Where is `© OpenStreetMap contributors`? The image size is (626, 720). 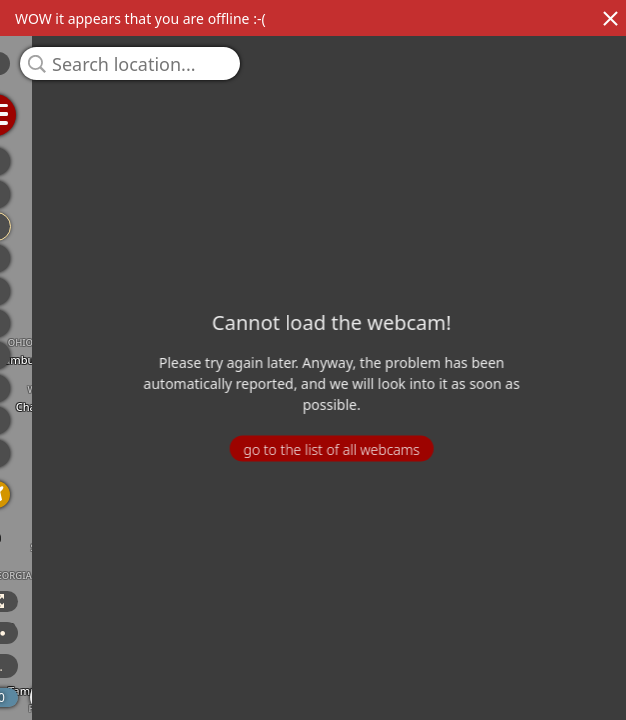
© OpenStreetMap contributors is located at coordinates (543, 713).